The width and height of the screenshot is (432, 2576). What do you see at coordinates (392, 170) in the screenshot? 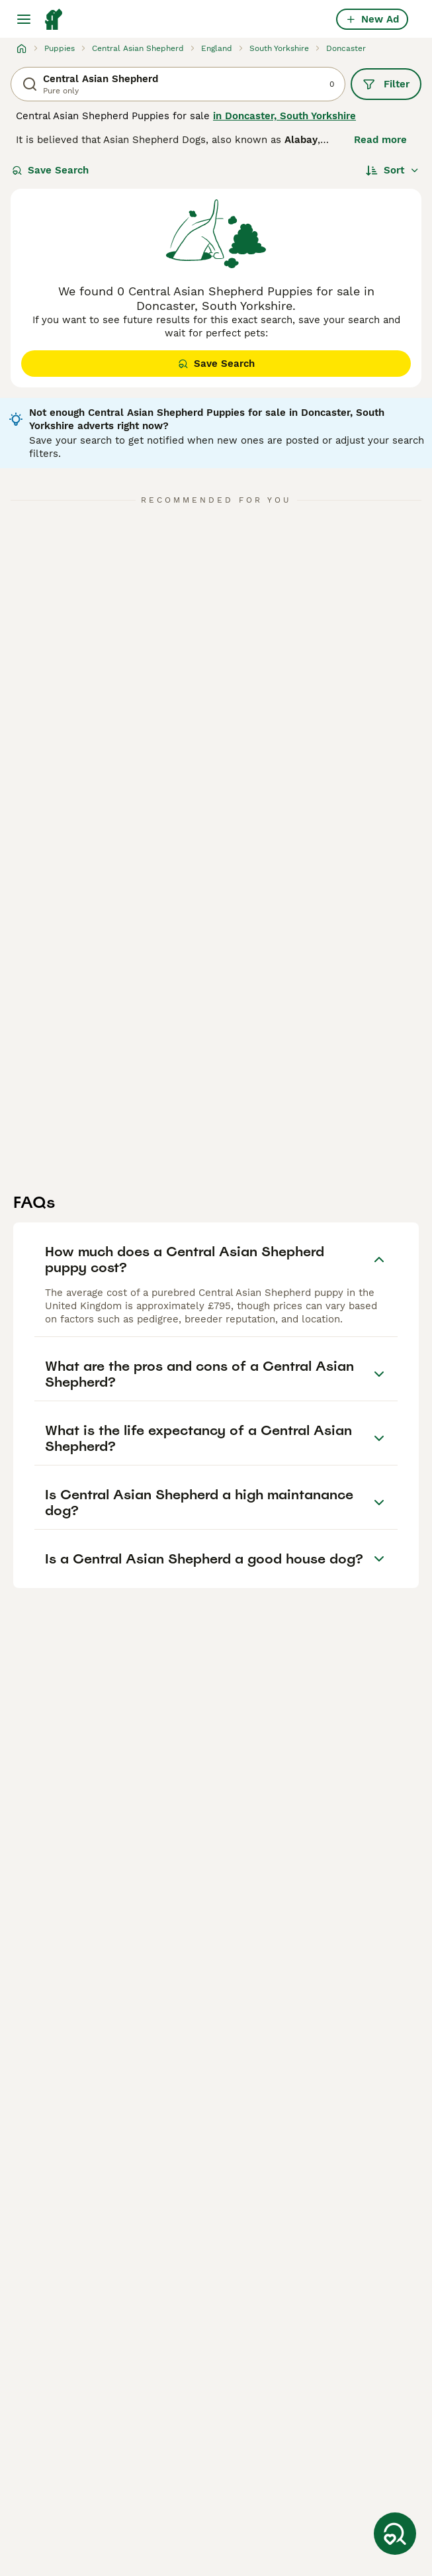
I see `[Sort]` at bounding box center [392, 170].